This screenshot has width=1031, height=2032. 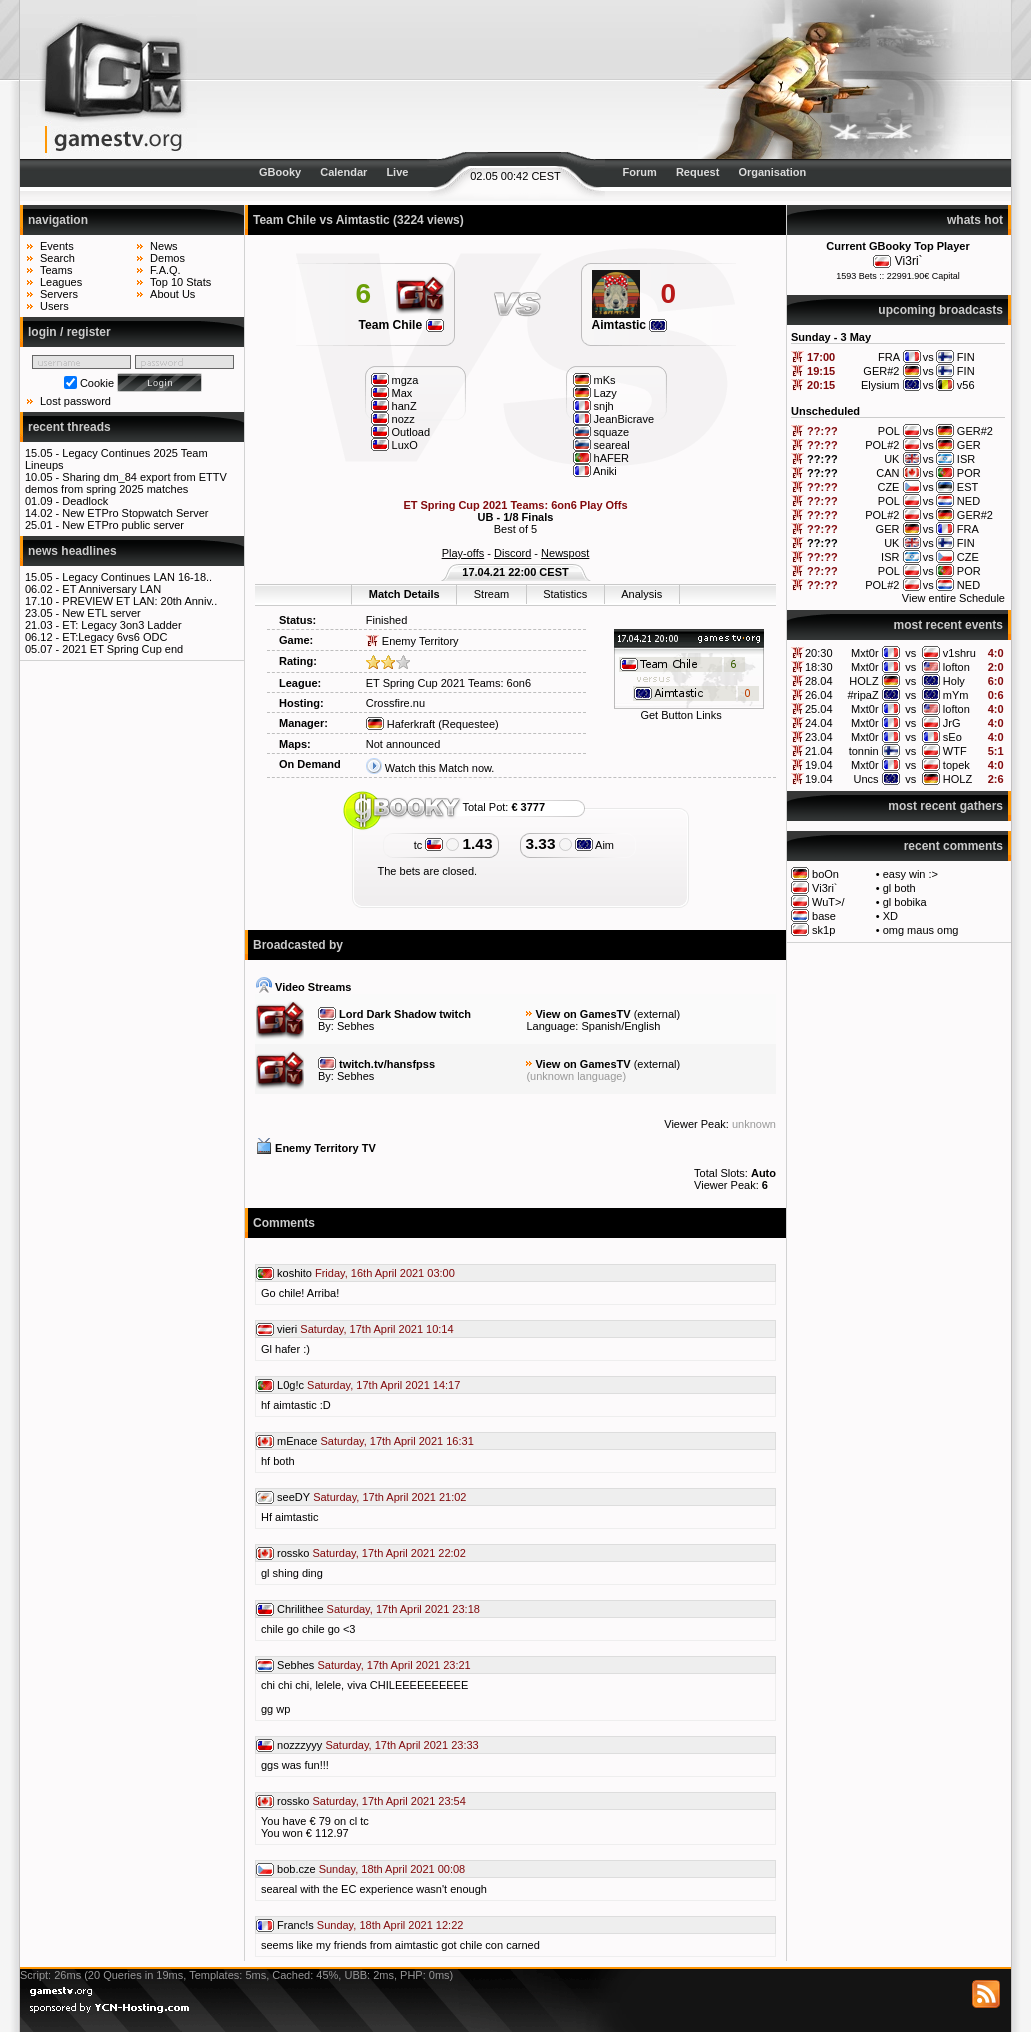 I want to click on 26.04, so click(x=819, y=695).